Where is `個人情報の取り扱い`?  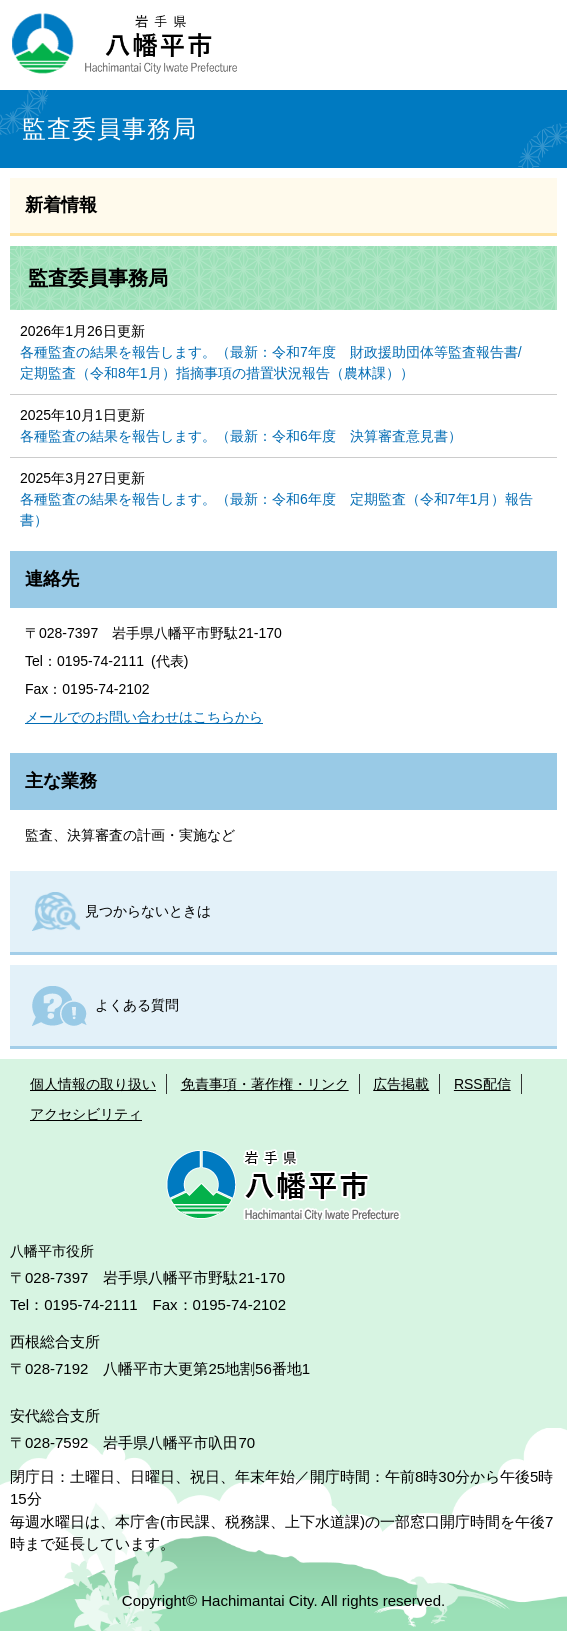 個人情報の取り扱い is located at coordinates (93, 1084).